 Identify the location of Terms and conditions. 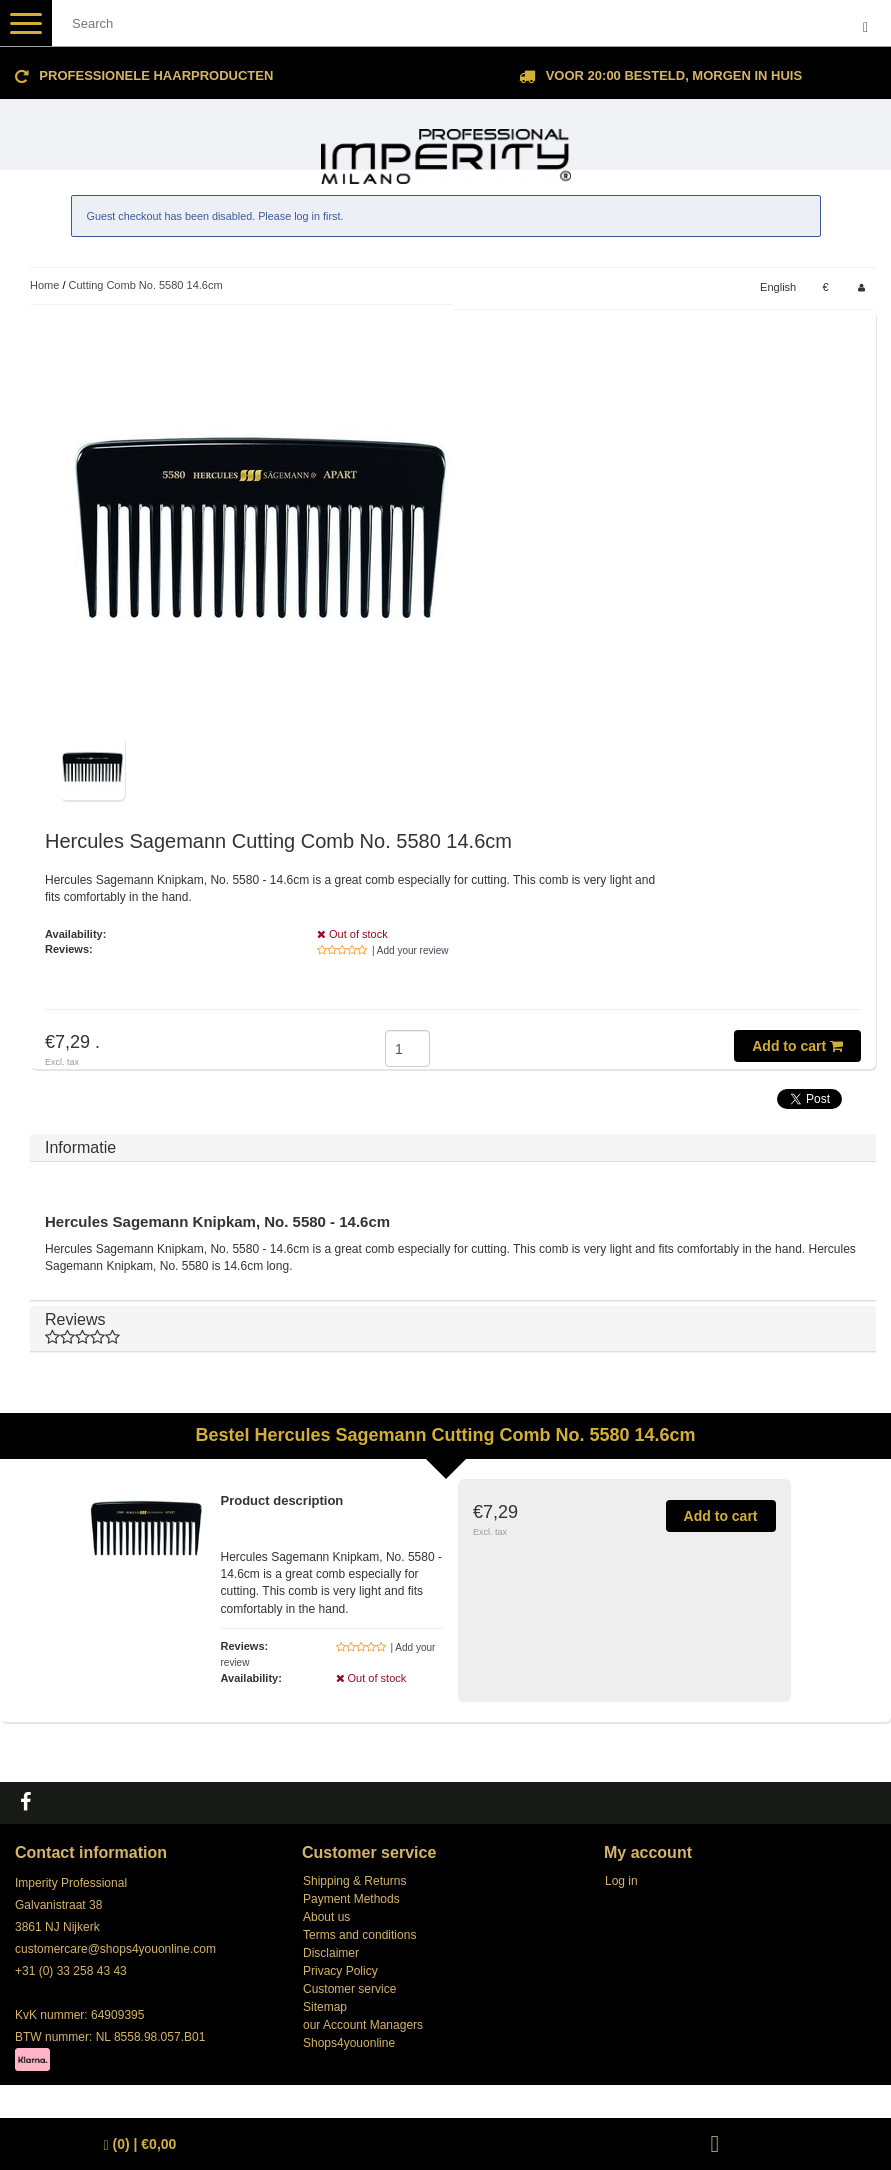
(359, 1935).